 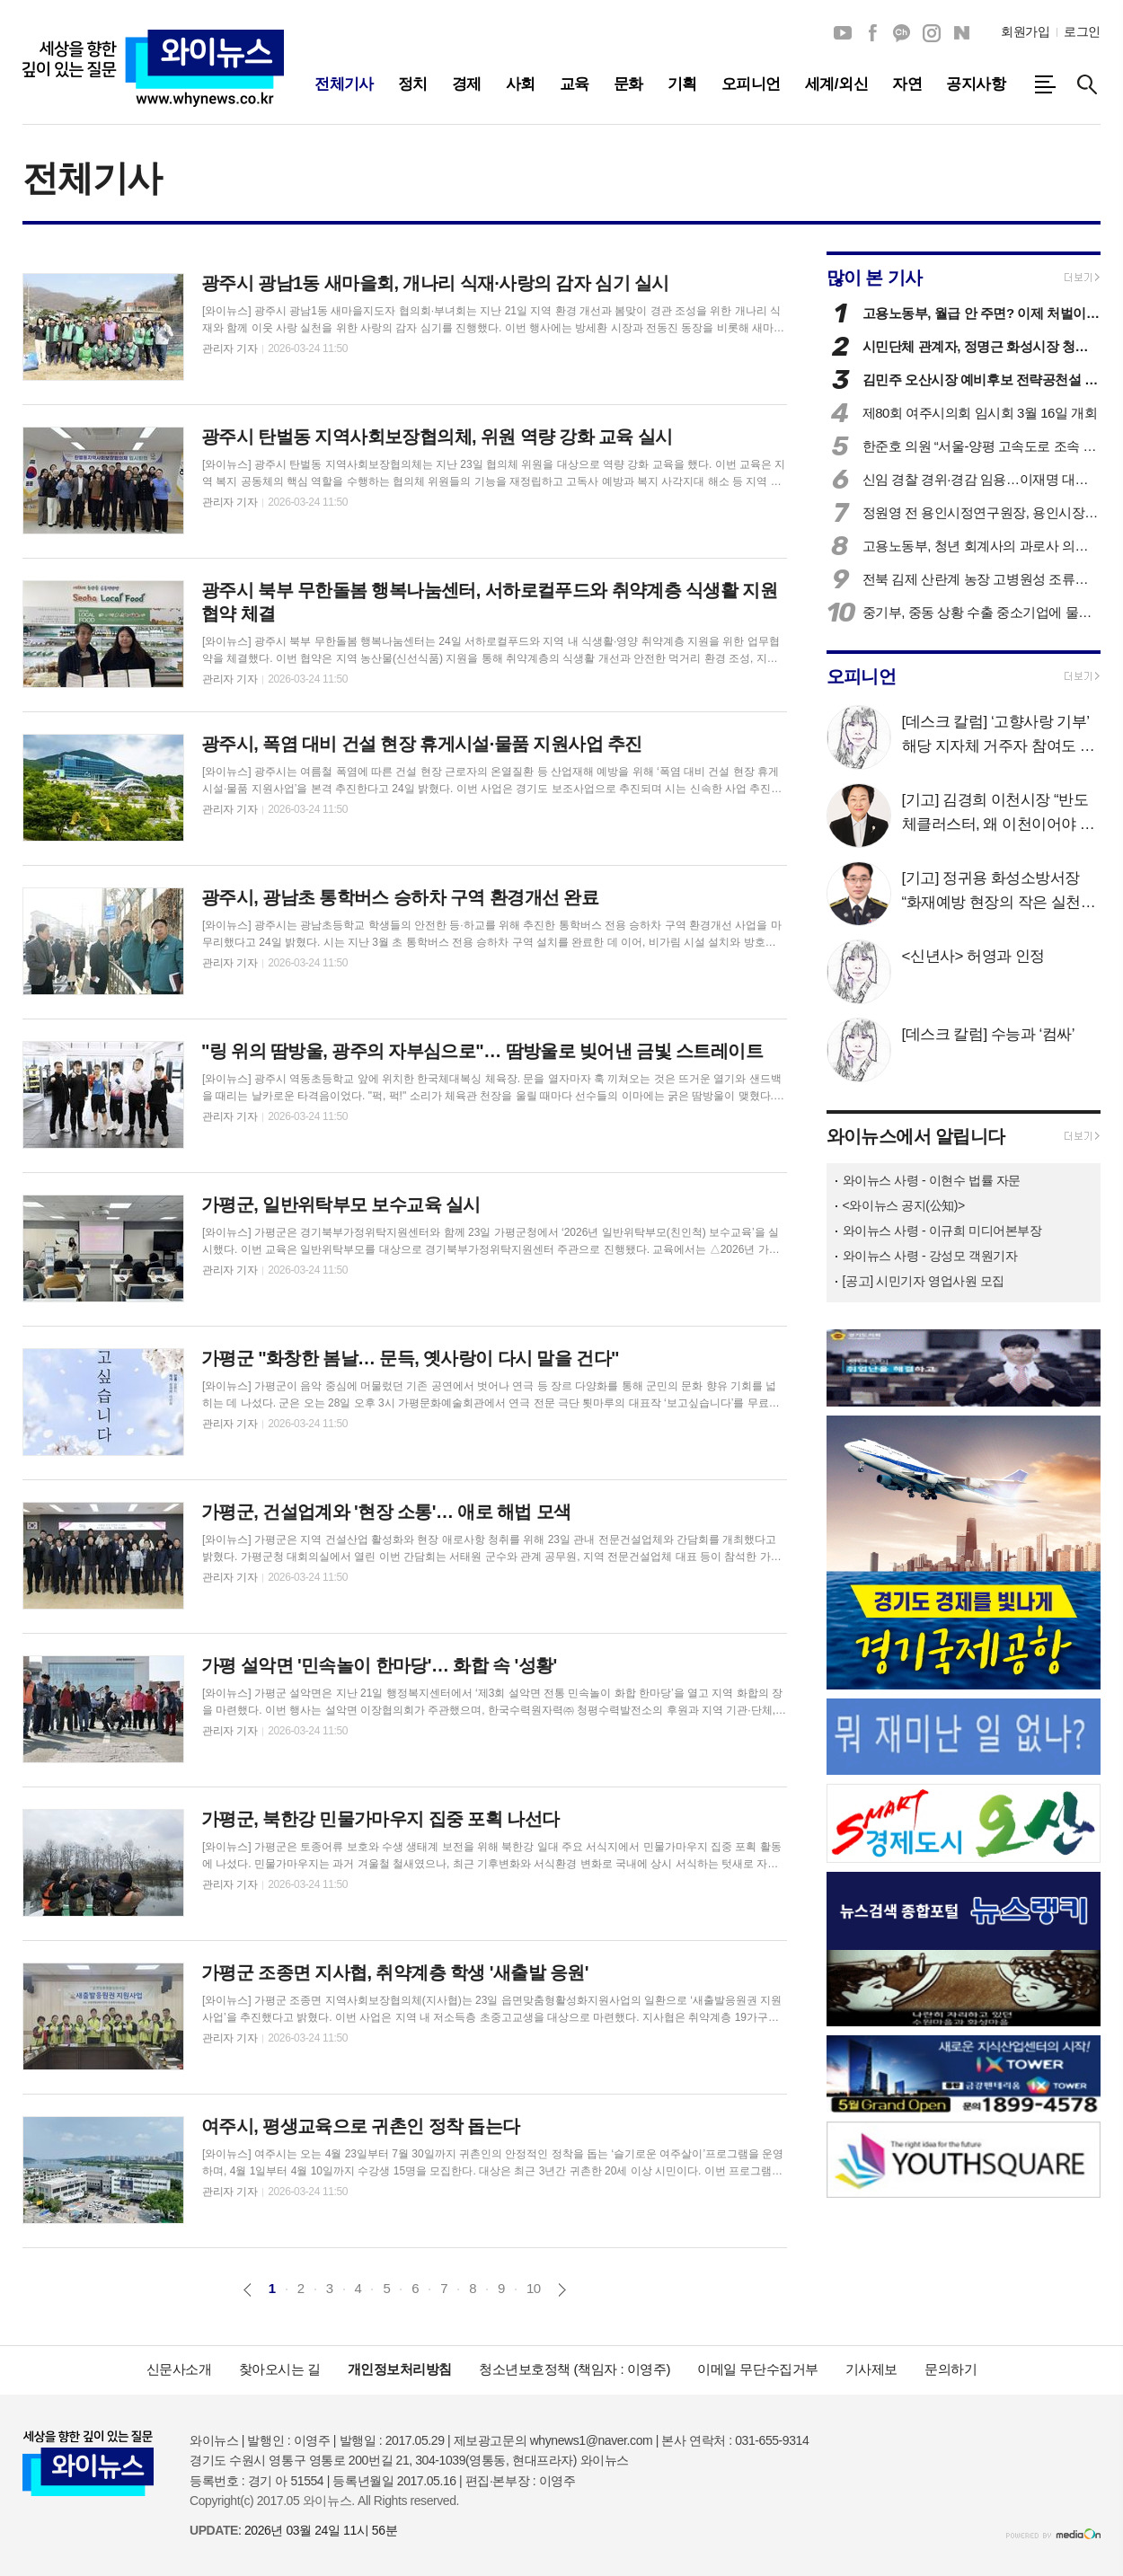 What do you see at coordinates (1082, 31) in the screenshot?
I see `로그인` at bounding box center [1082, 31].